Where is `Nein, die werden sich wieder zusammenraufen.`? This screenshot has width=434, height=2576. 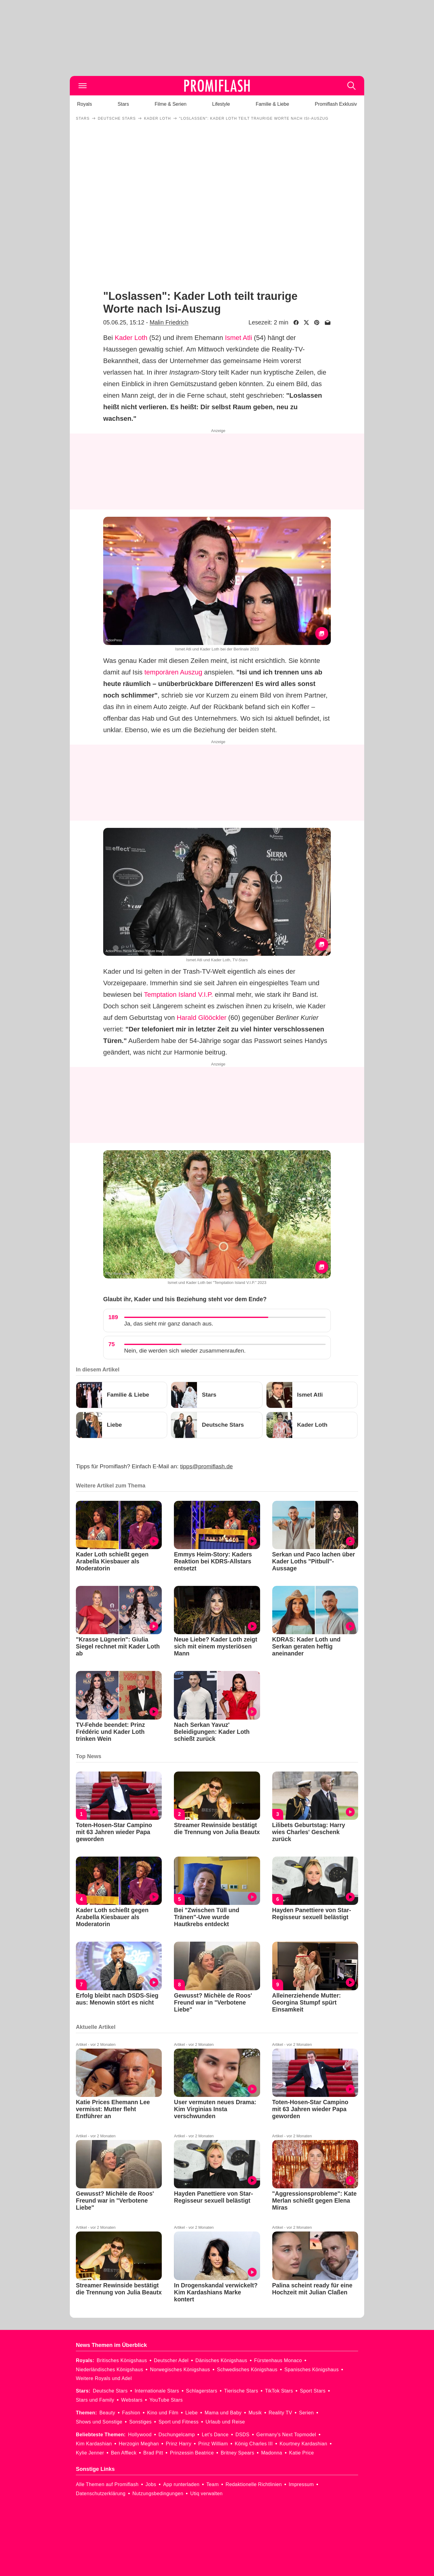
Nein, die werden sich wieder zusammenraufen. is located at coordinates (185, 1350).